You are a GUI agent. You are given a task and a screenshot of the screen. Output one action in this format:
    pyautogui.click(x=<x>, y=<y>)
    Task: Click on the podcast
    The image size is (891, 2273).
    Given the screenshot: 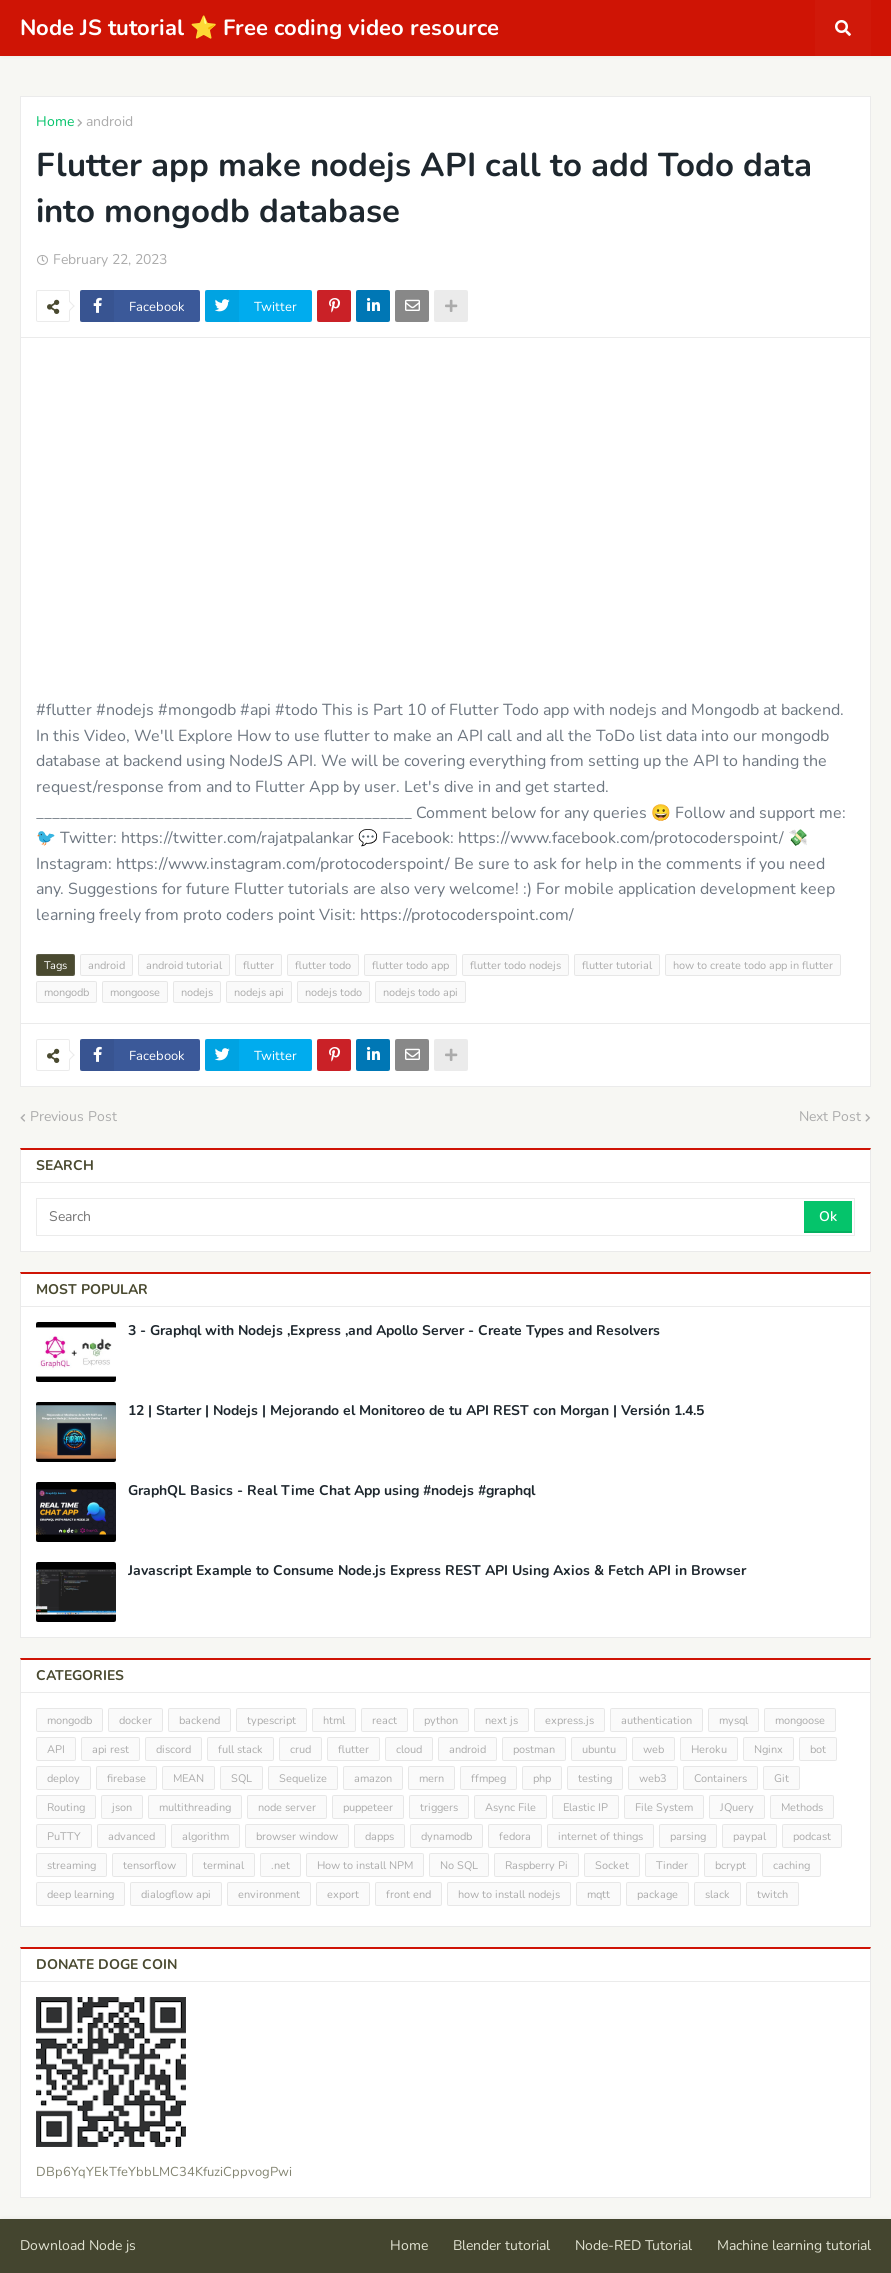 What is the action you would take?
    pyautogui.click(x=812, y=1836)
    